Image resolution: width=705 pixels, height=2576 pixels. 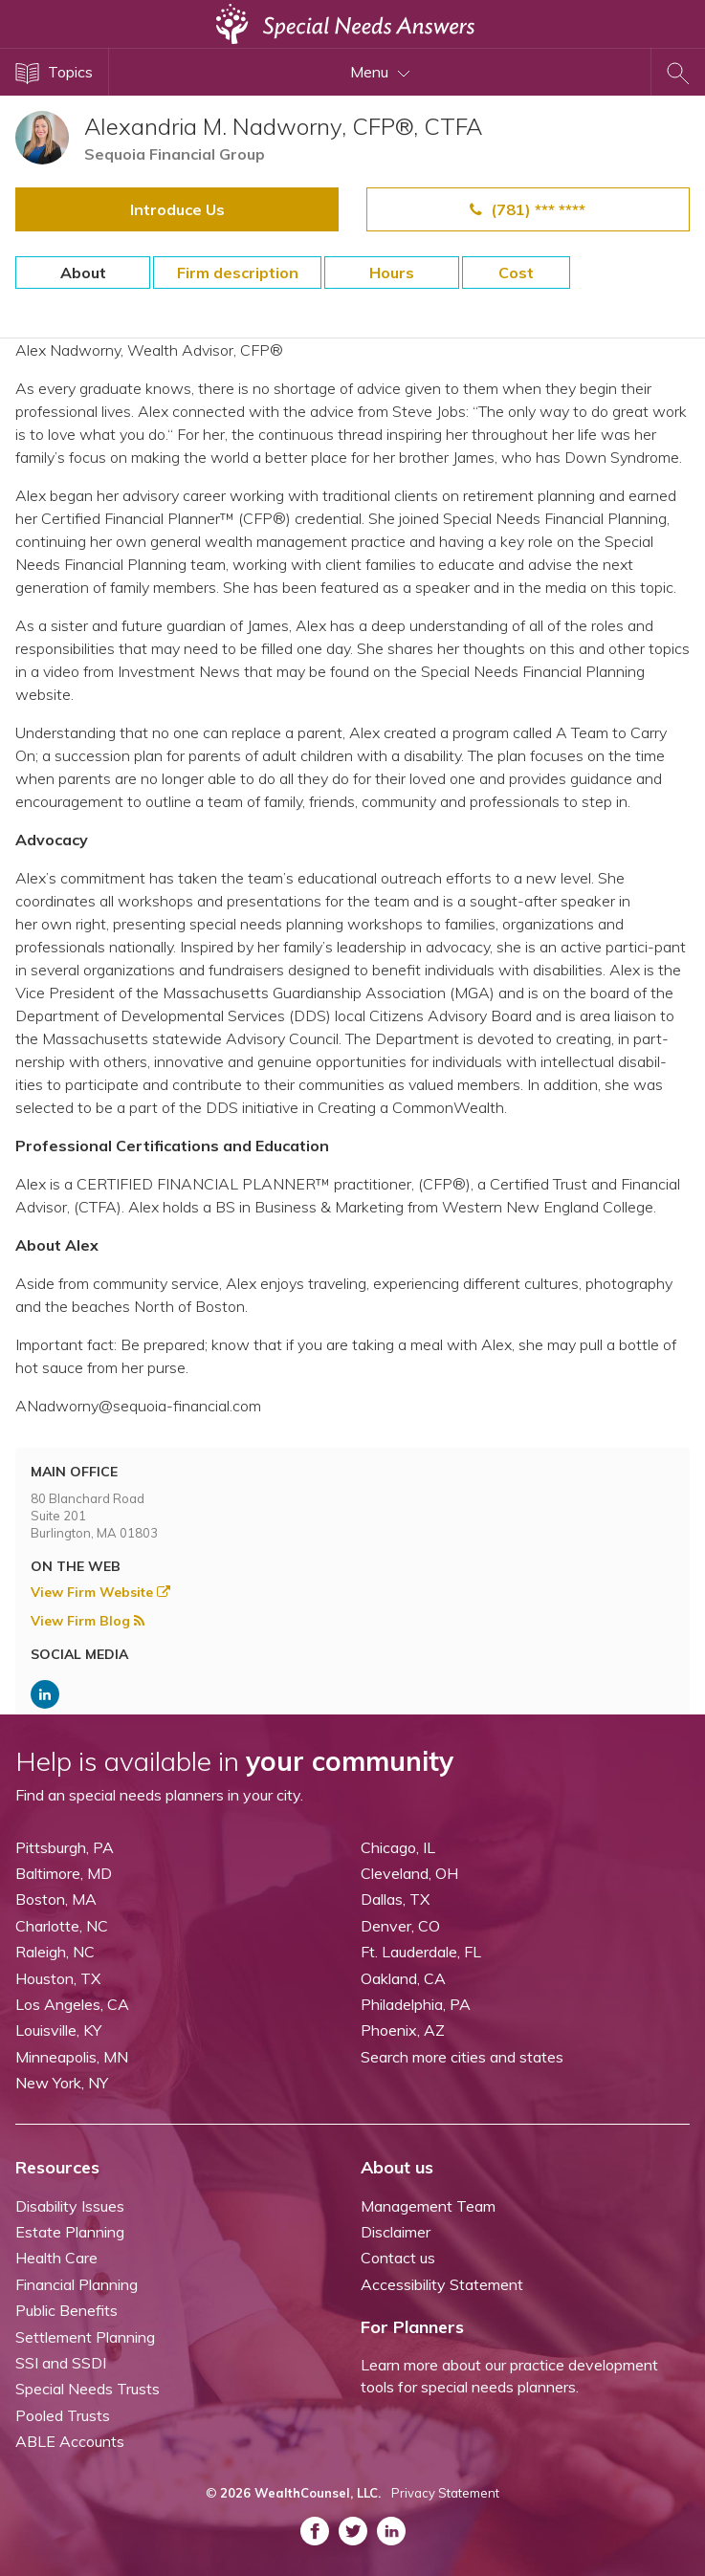 What do you see at coordinates (398, 1847) in the screenshot?
I see `Chicago, IL` at bounding box center [398, 1847].